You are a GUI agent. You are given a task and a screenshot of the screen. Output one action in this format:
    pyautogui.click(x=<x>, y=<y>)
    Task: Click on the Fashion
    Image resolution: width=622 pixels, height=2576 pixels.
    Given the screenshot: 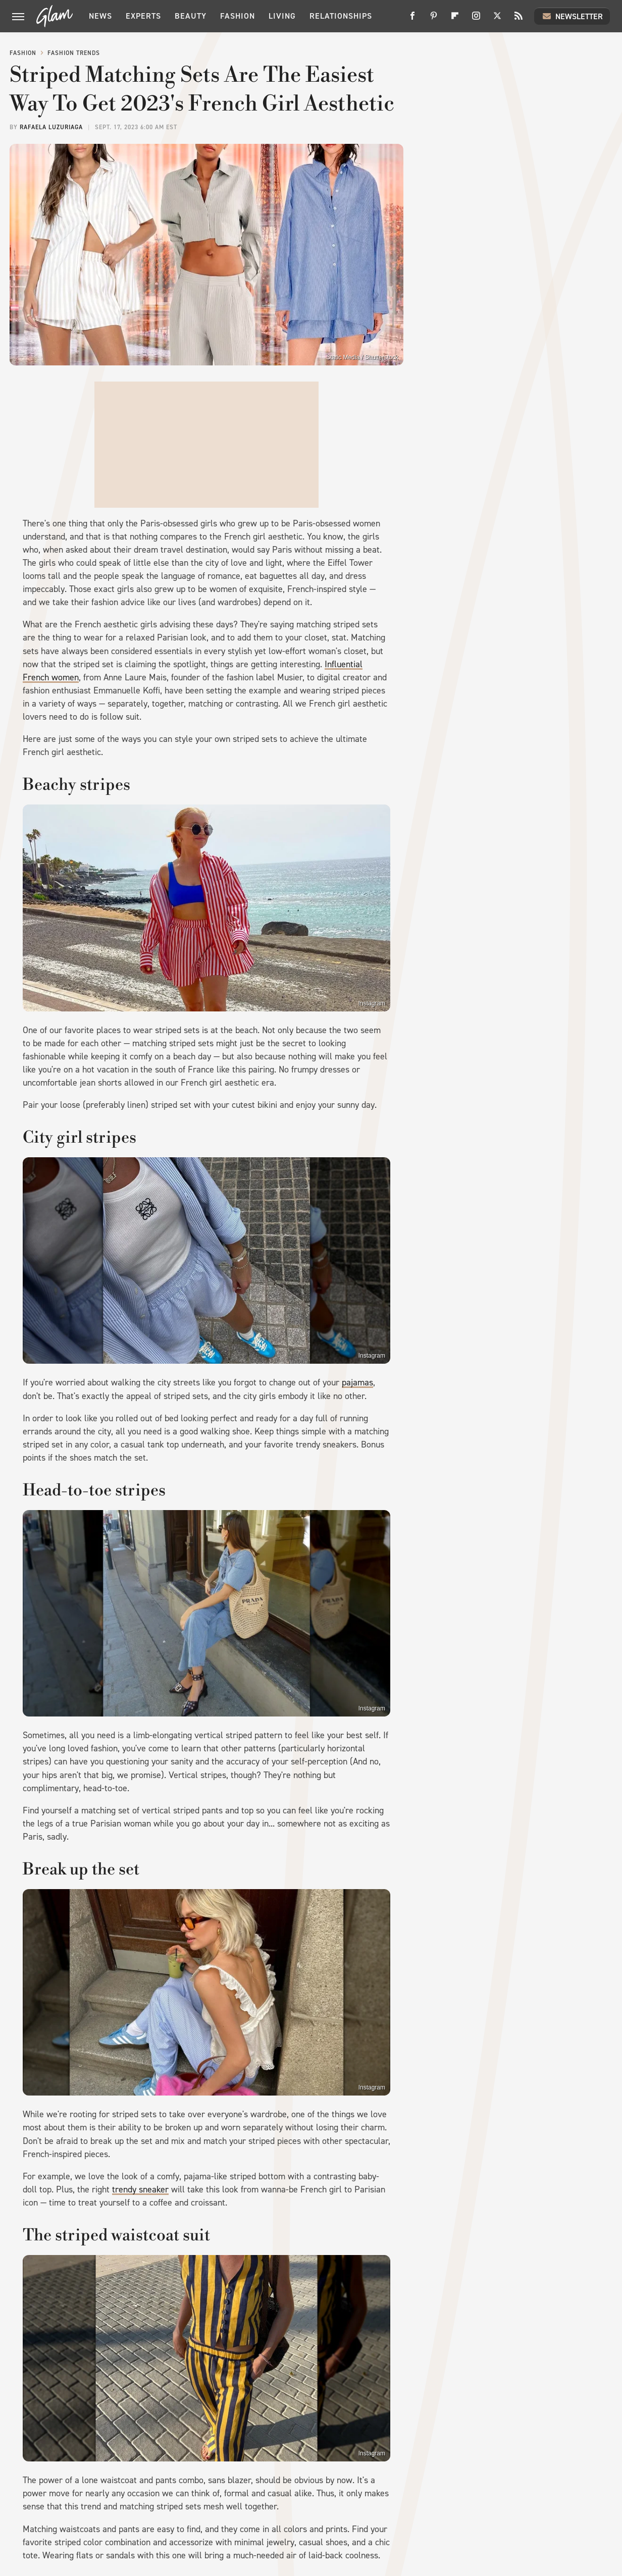 What is the action you would take?
    pyautogui.click(x=237, y=16)
    